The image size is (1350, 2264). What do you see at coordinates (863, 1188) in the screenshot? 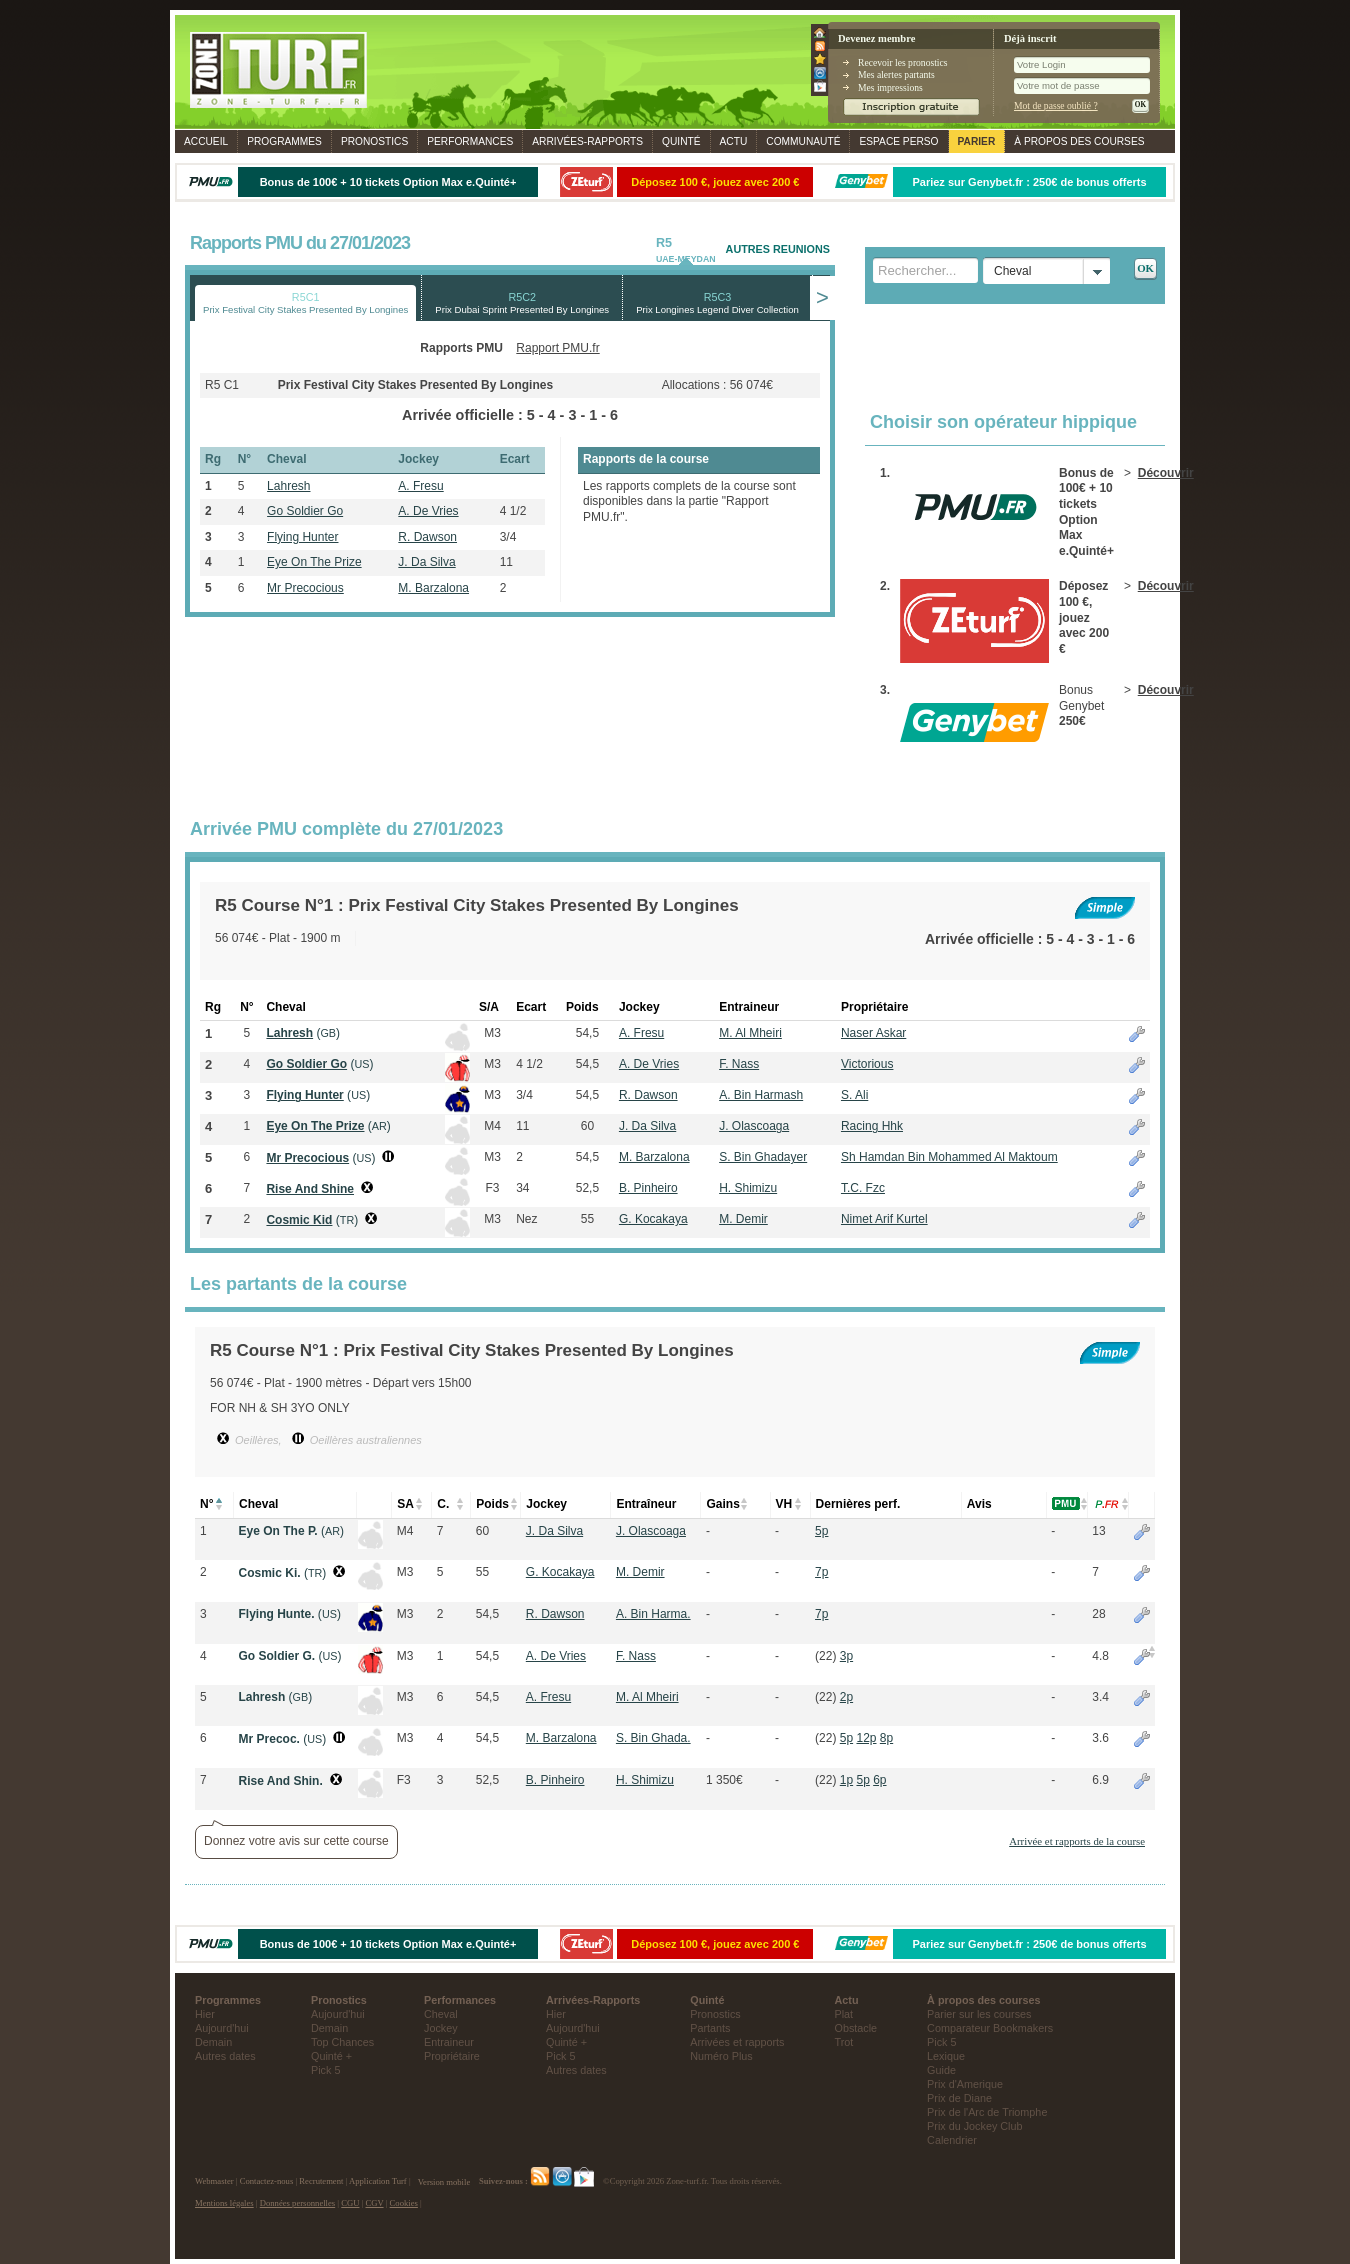
I see `T.C. Fzc` at bounding box center [863, 1188].